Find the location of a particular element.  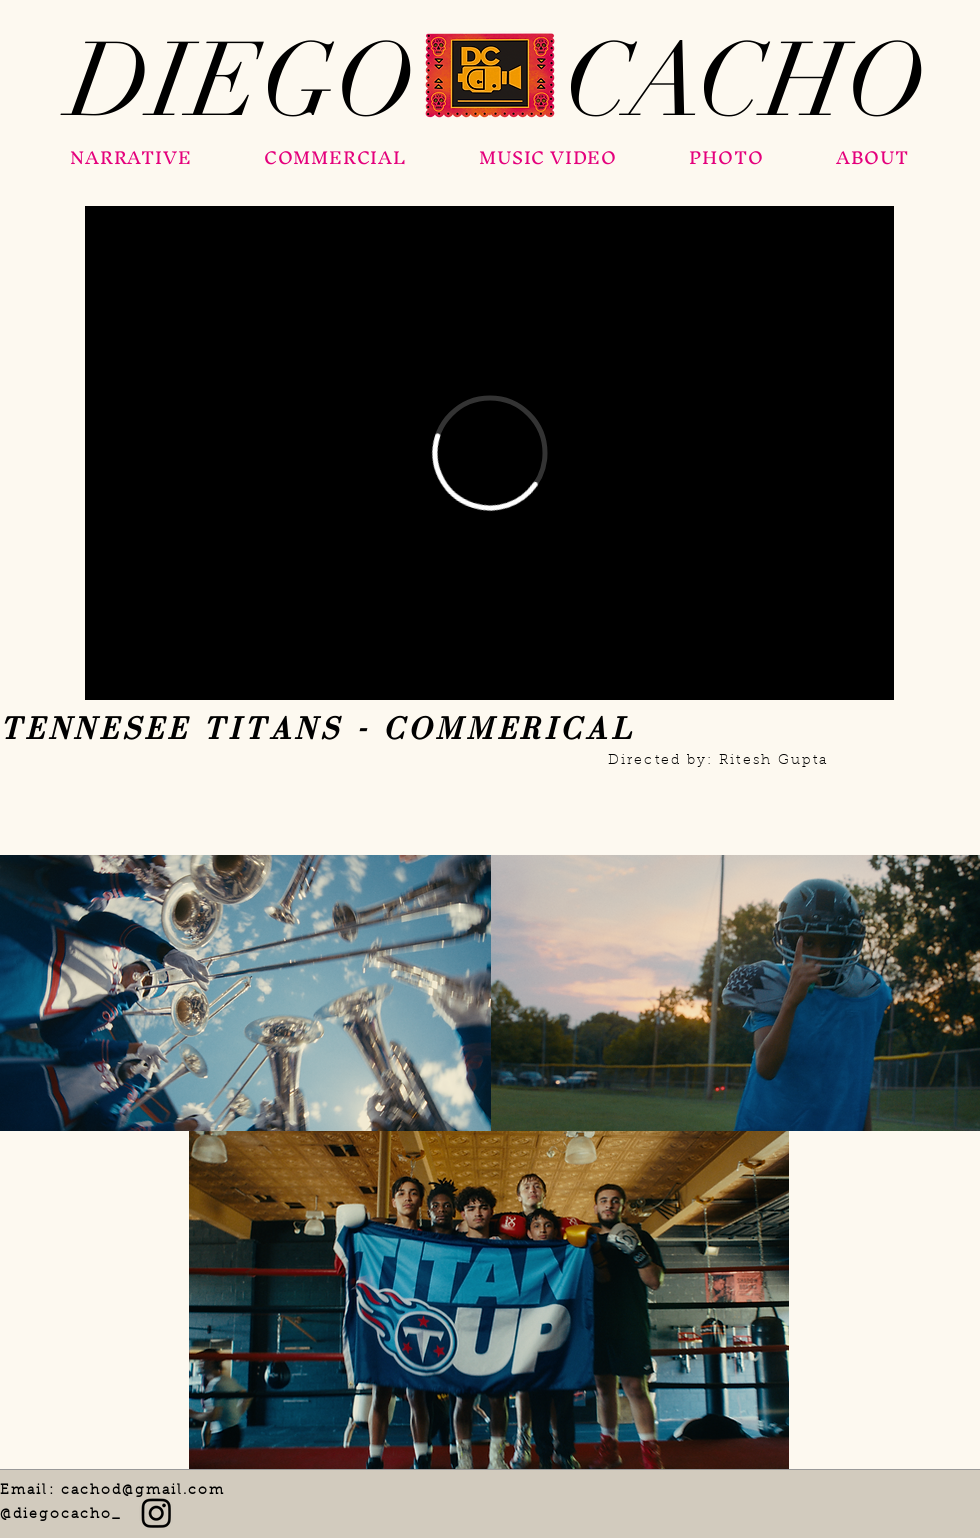

[Instagram] is located at coordinates (156, 1512).